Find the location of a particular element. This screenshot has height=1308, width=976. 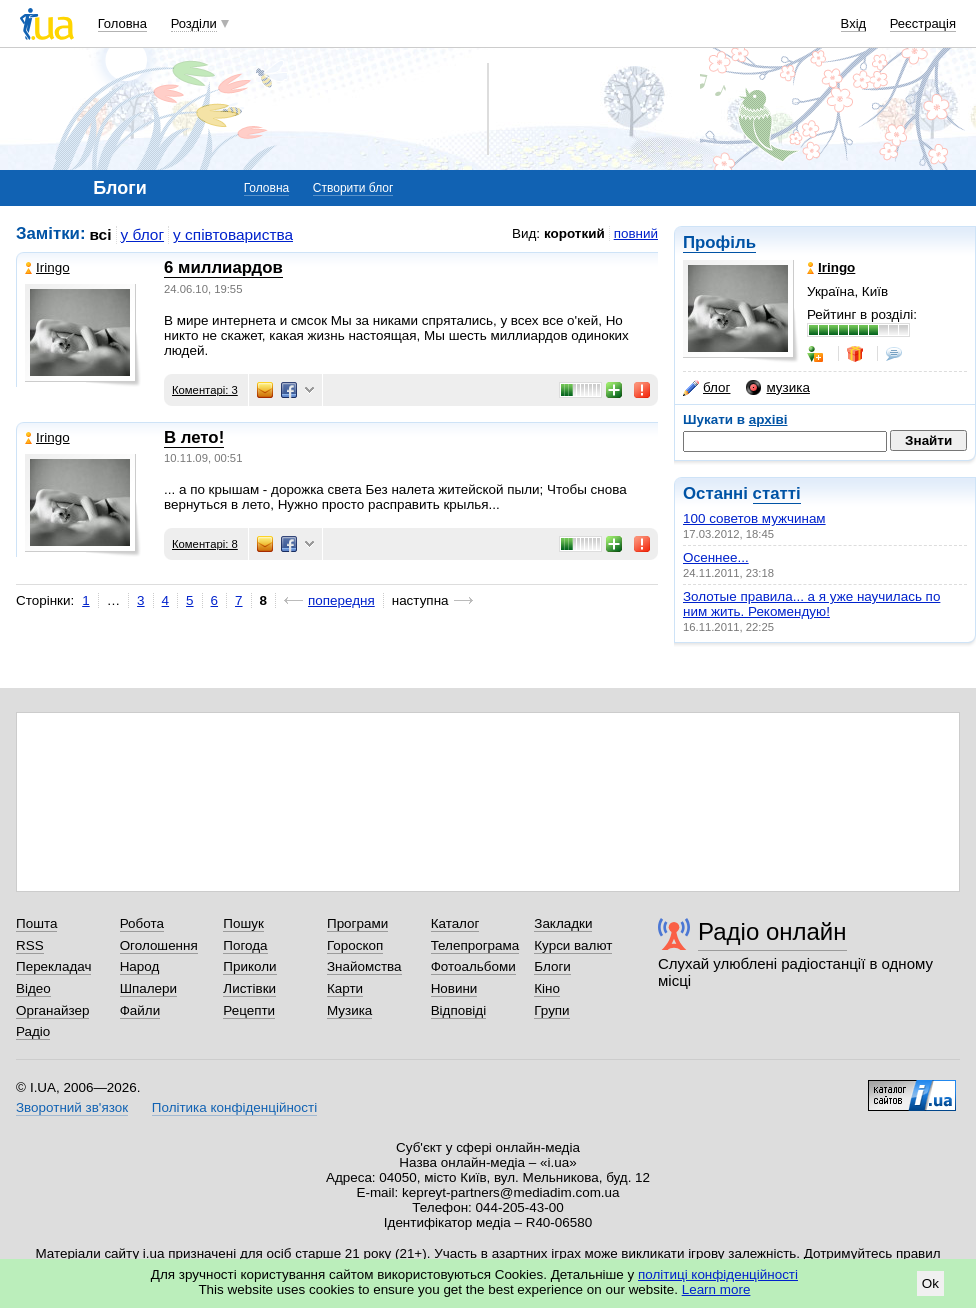

Курси валют is located at coordinates (573, 945).